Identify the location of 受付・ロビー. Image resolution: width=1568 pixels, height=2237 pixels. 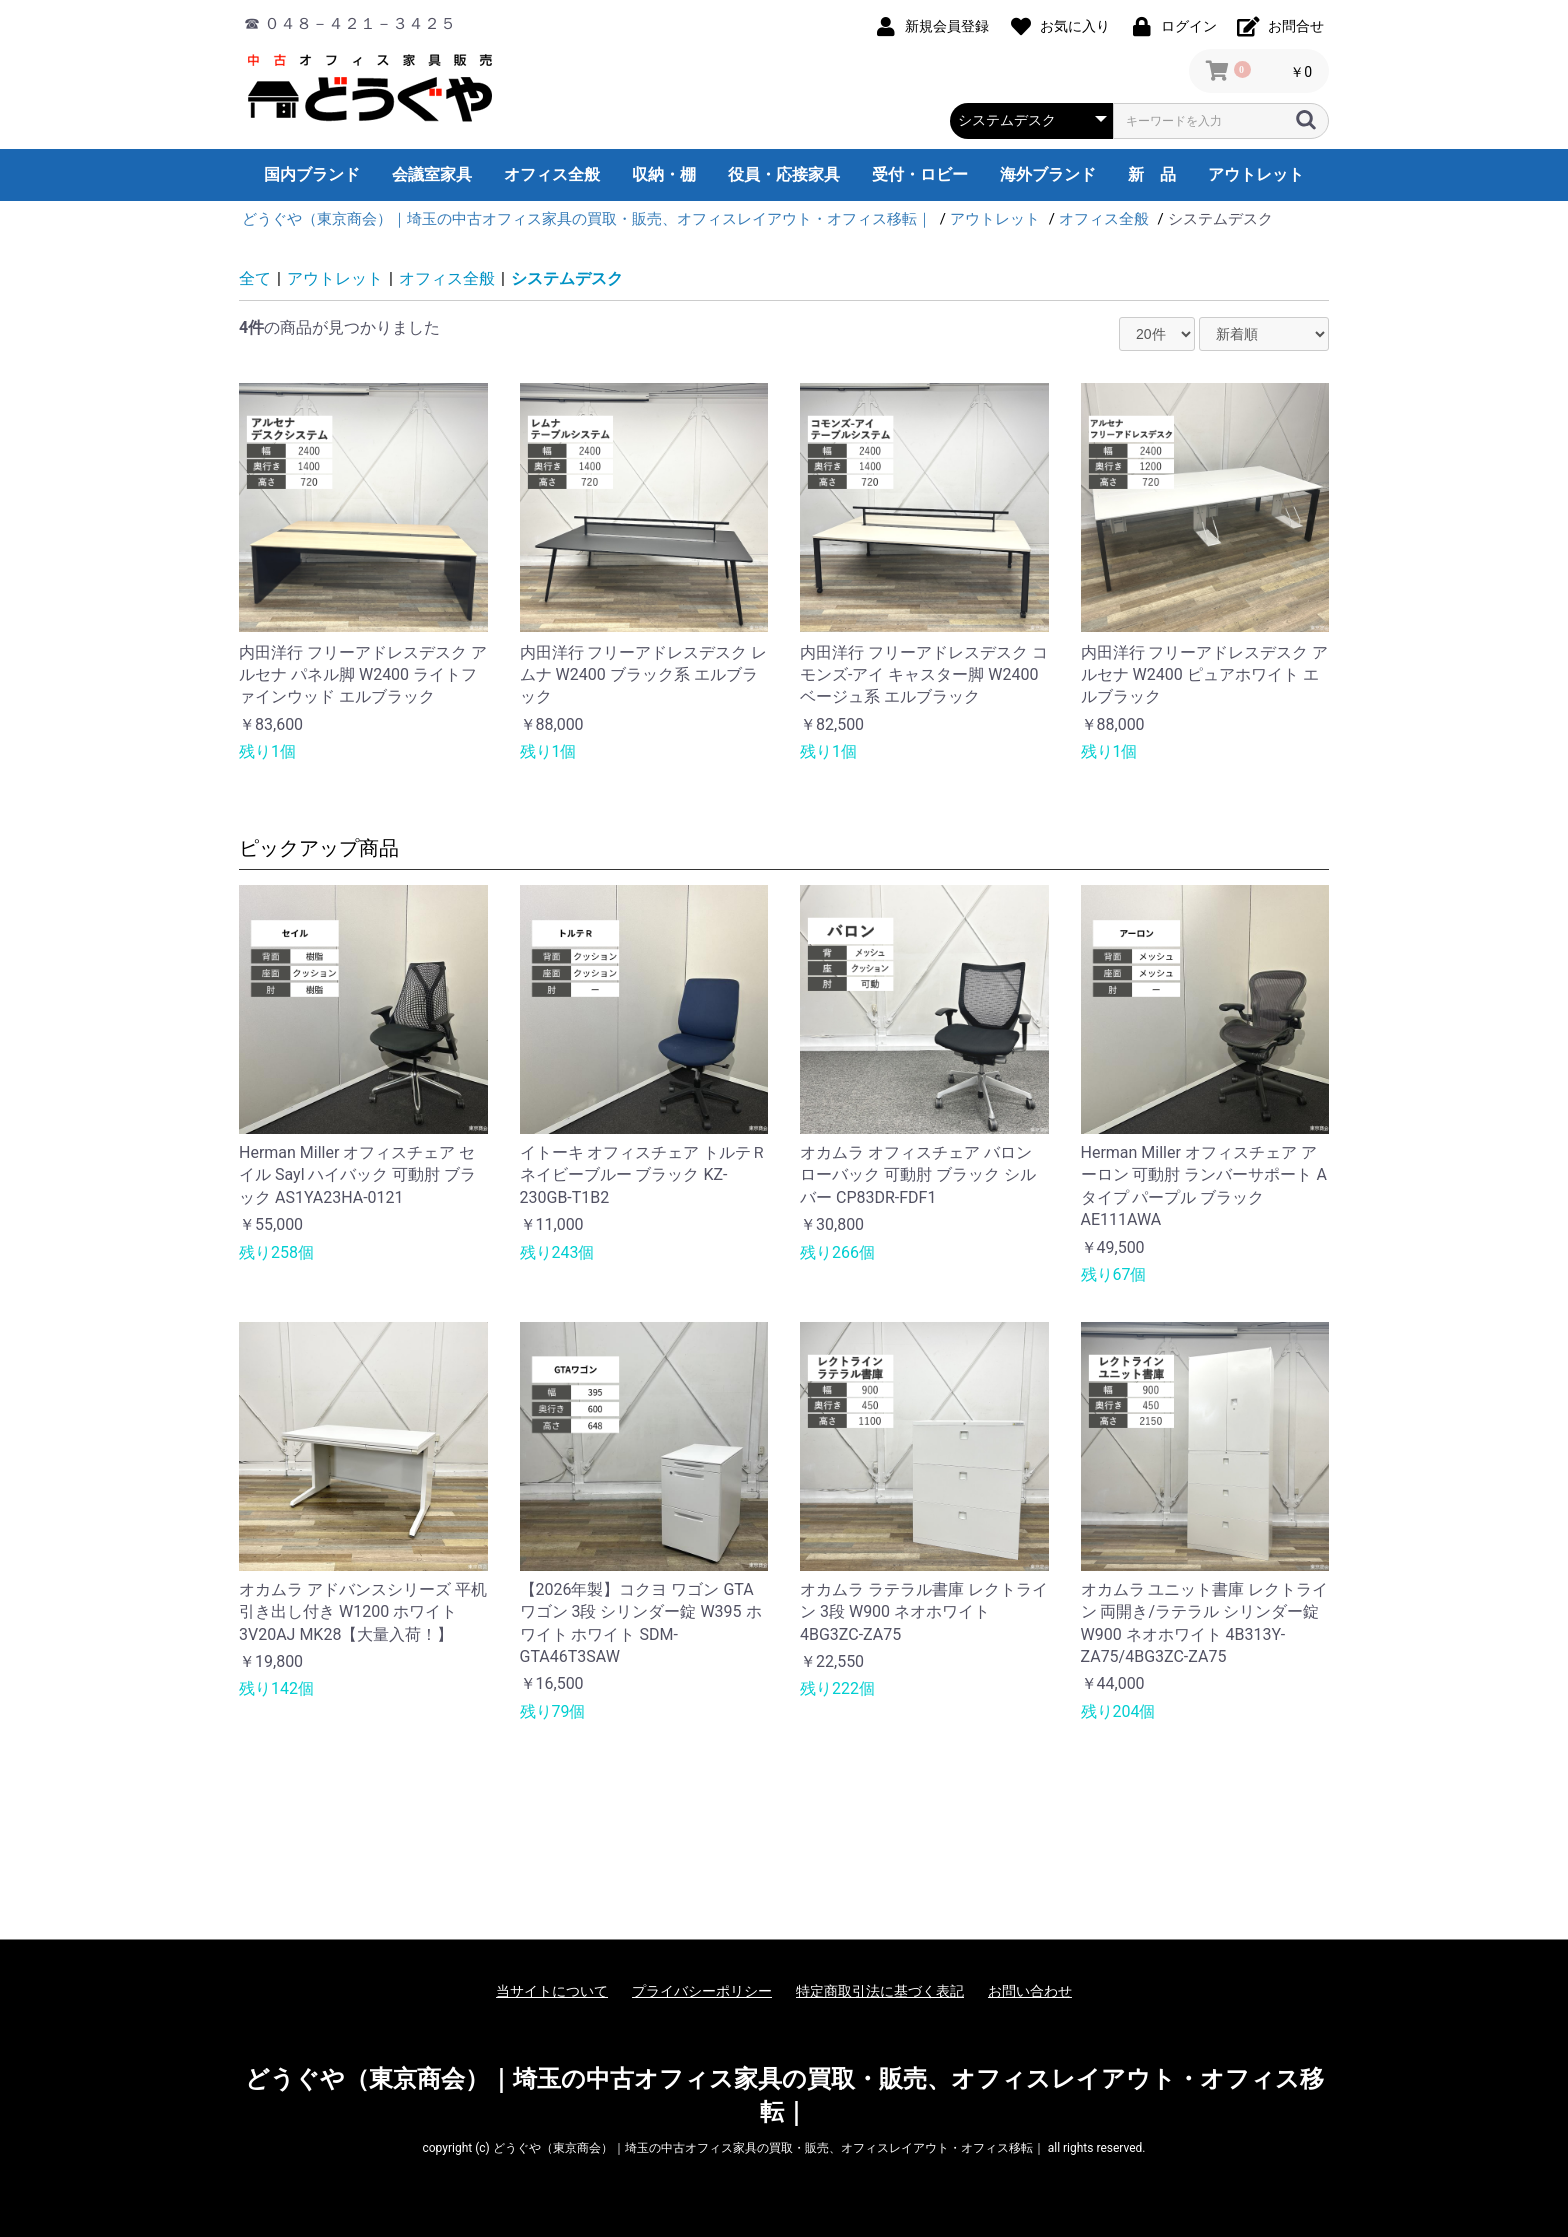
(920, 174).